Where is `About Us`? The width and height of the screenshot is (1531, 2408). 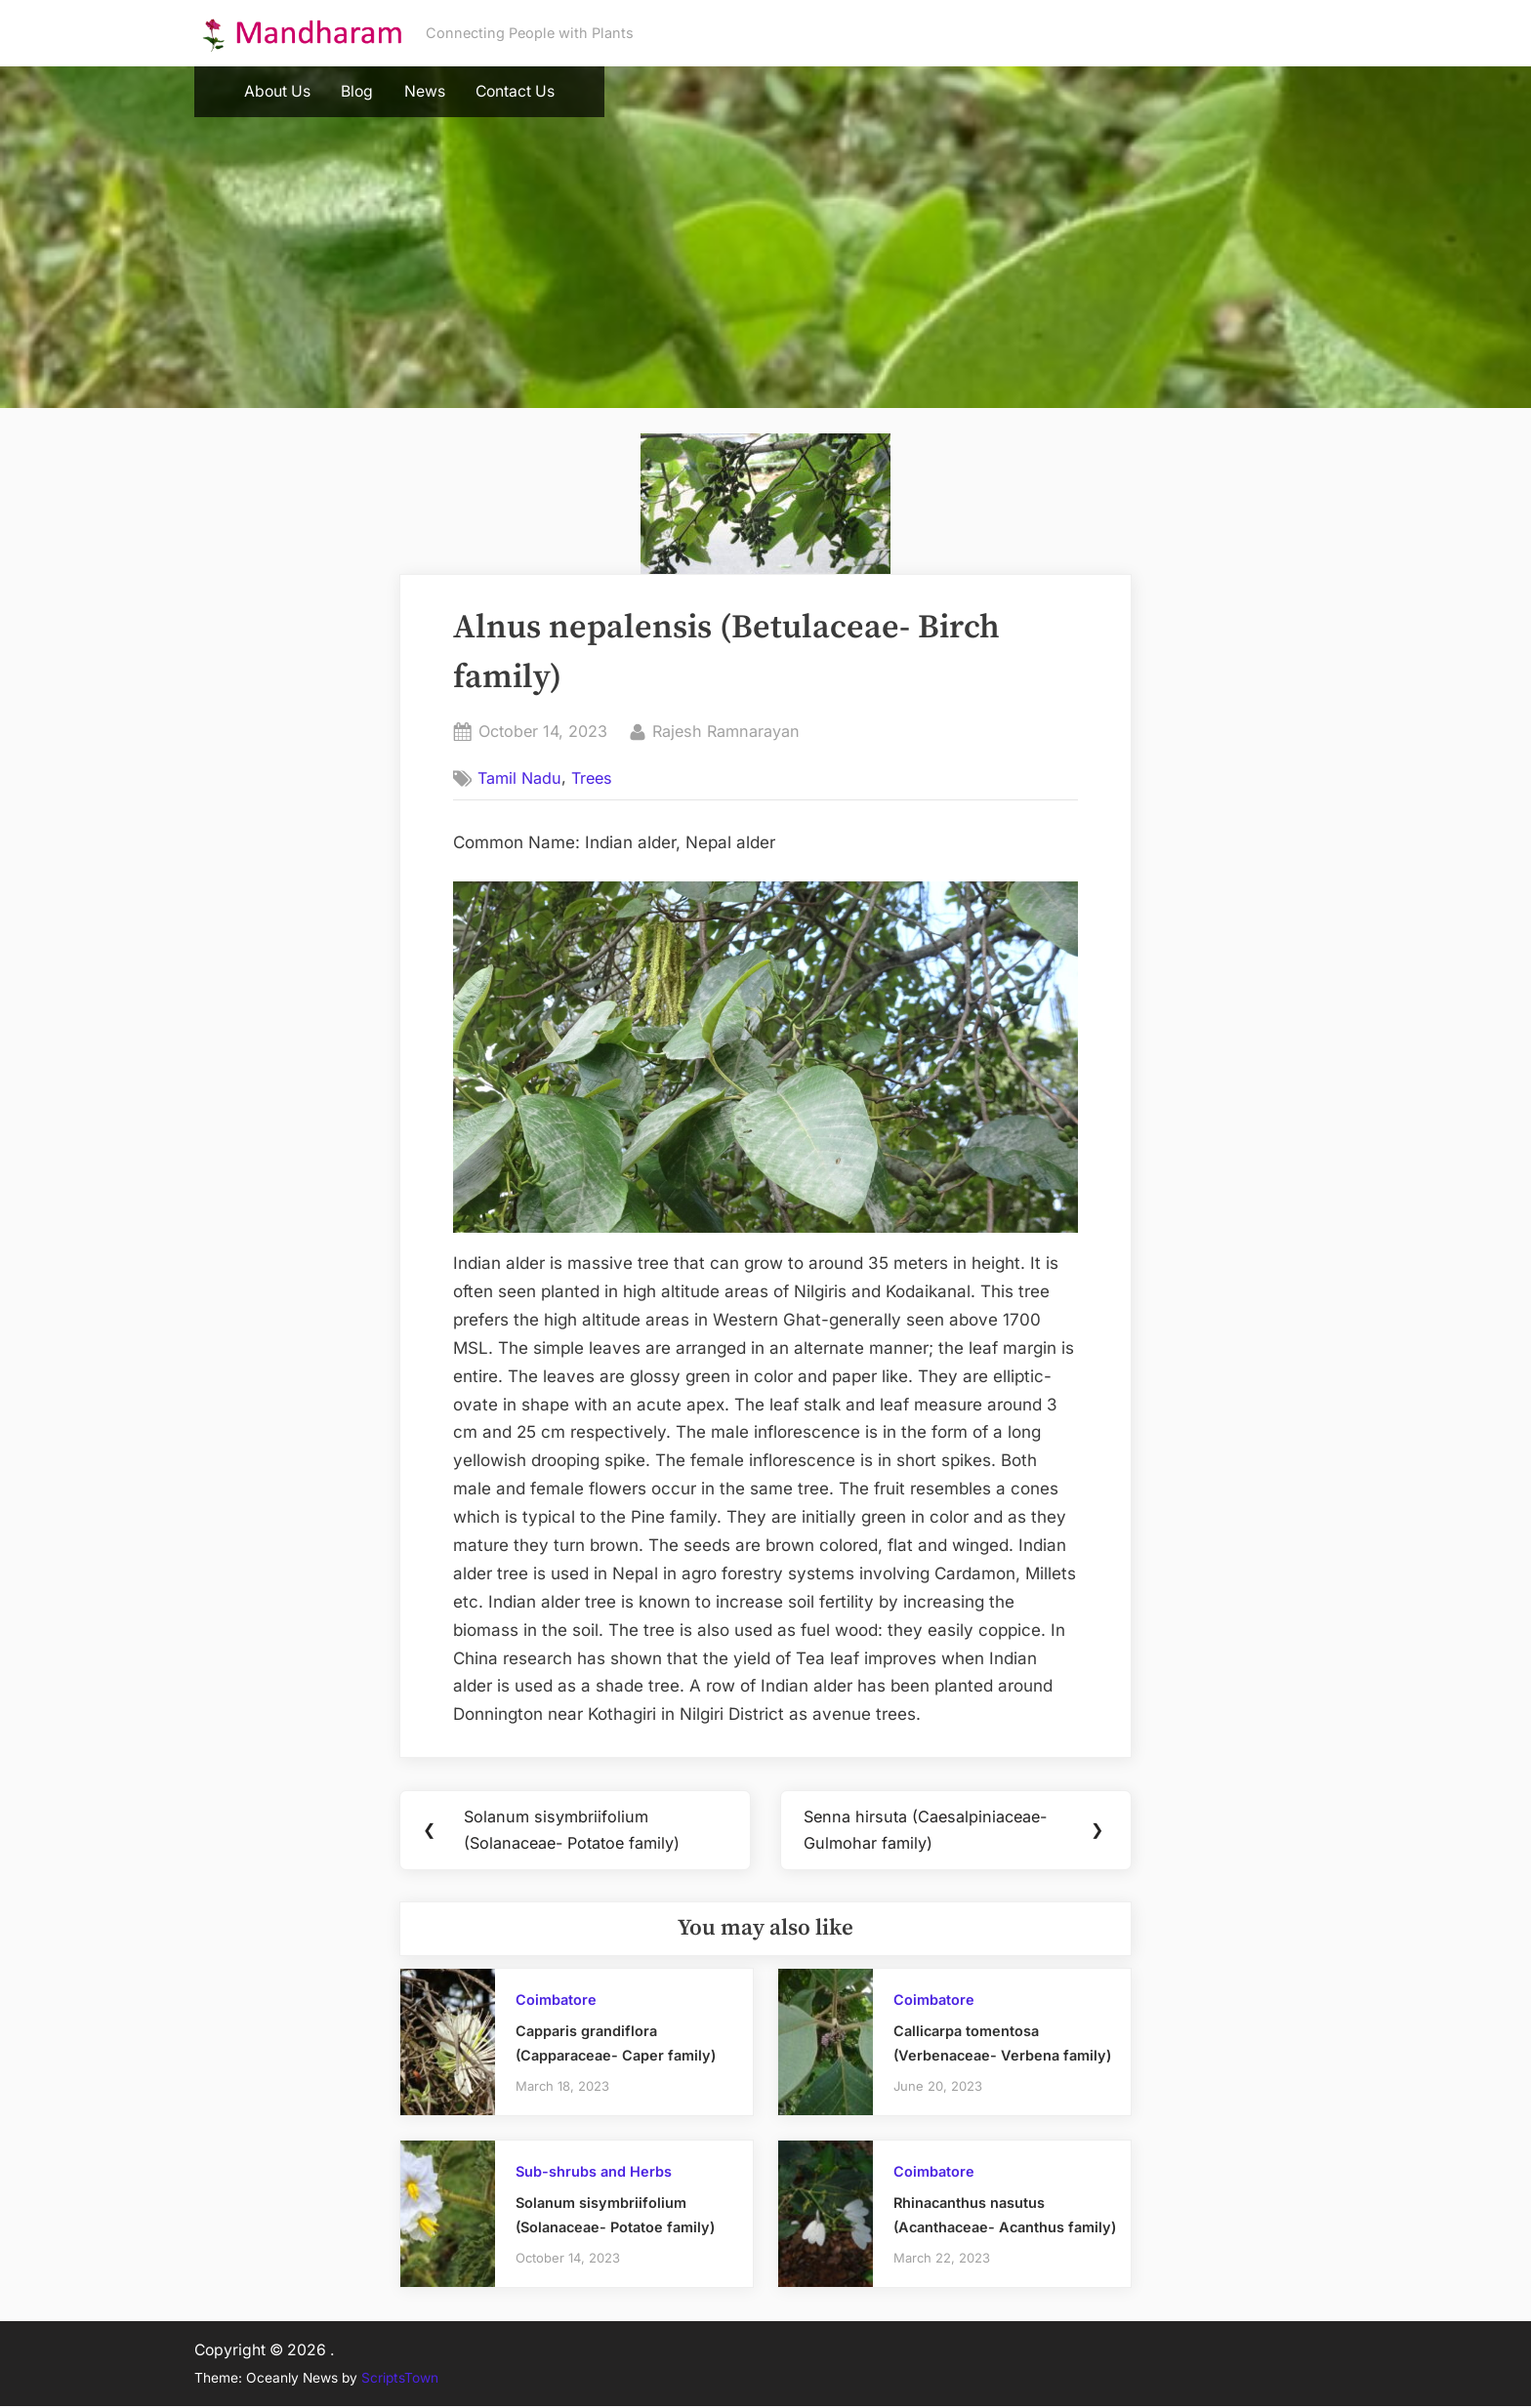
About Us is located at coordinates (277, 91).